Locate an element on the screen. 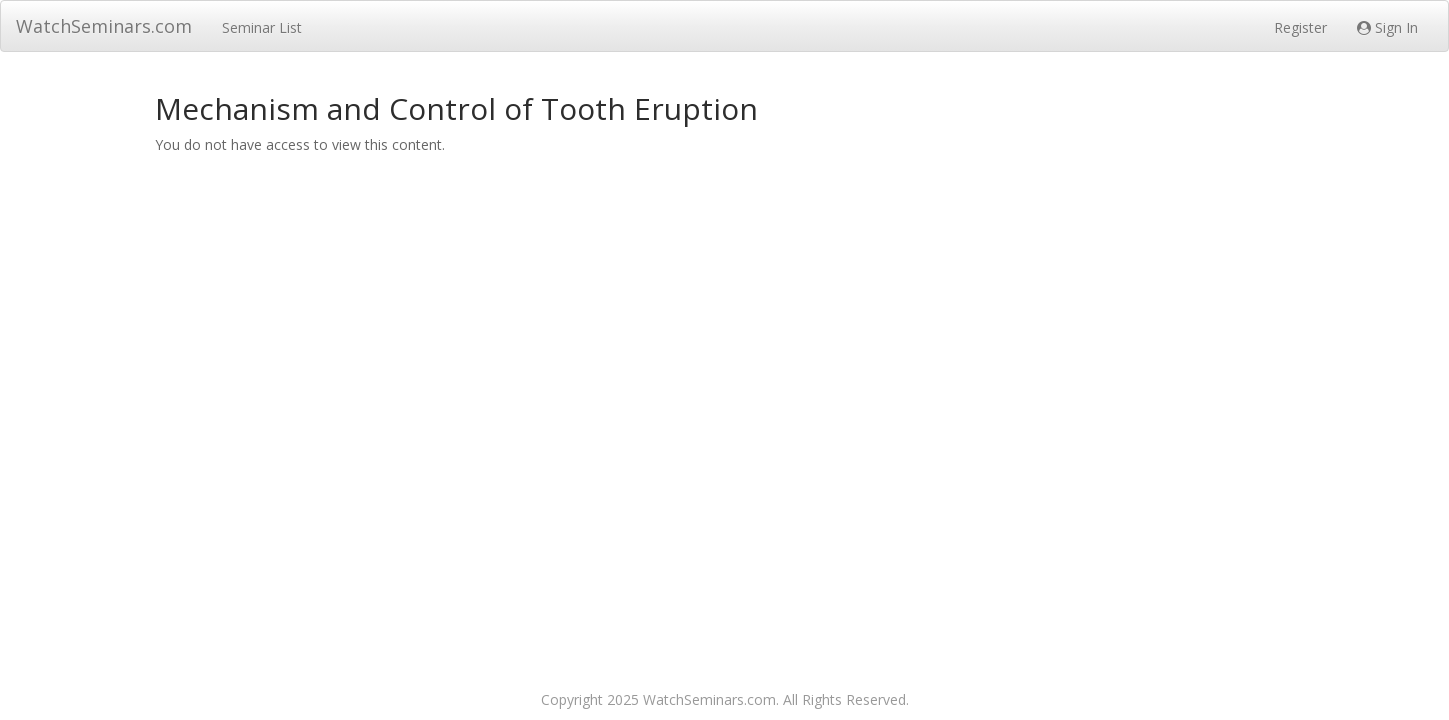  WatchSeminars.com is located at coordinates (104, 26).